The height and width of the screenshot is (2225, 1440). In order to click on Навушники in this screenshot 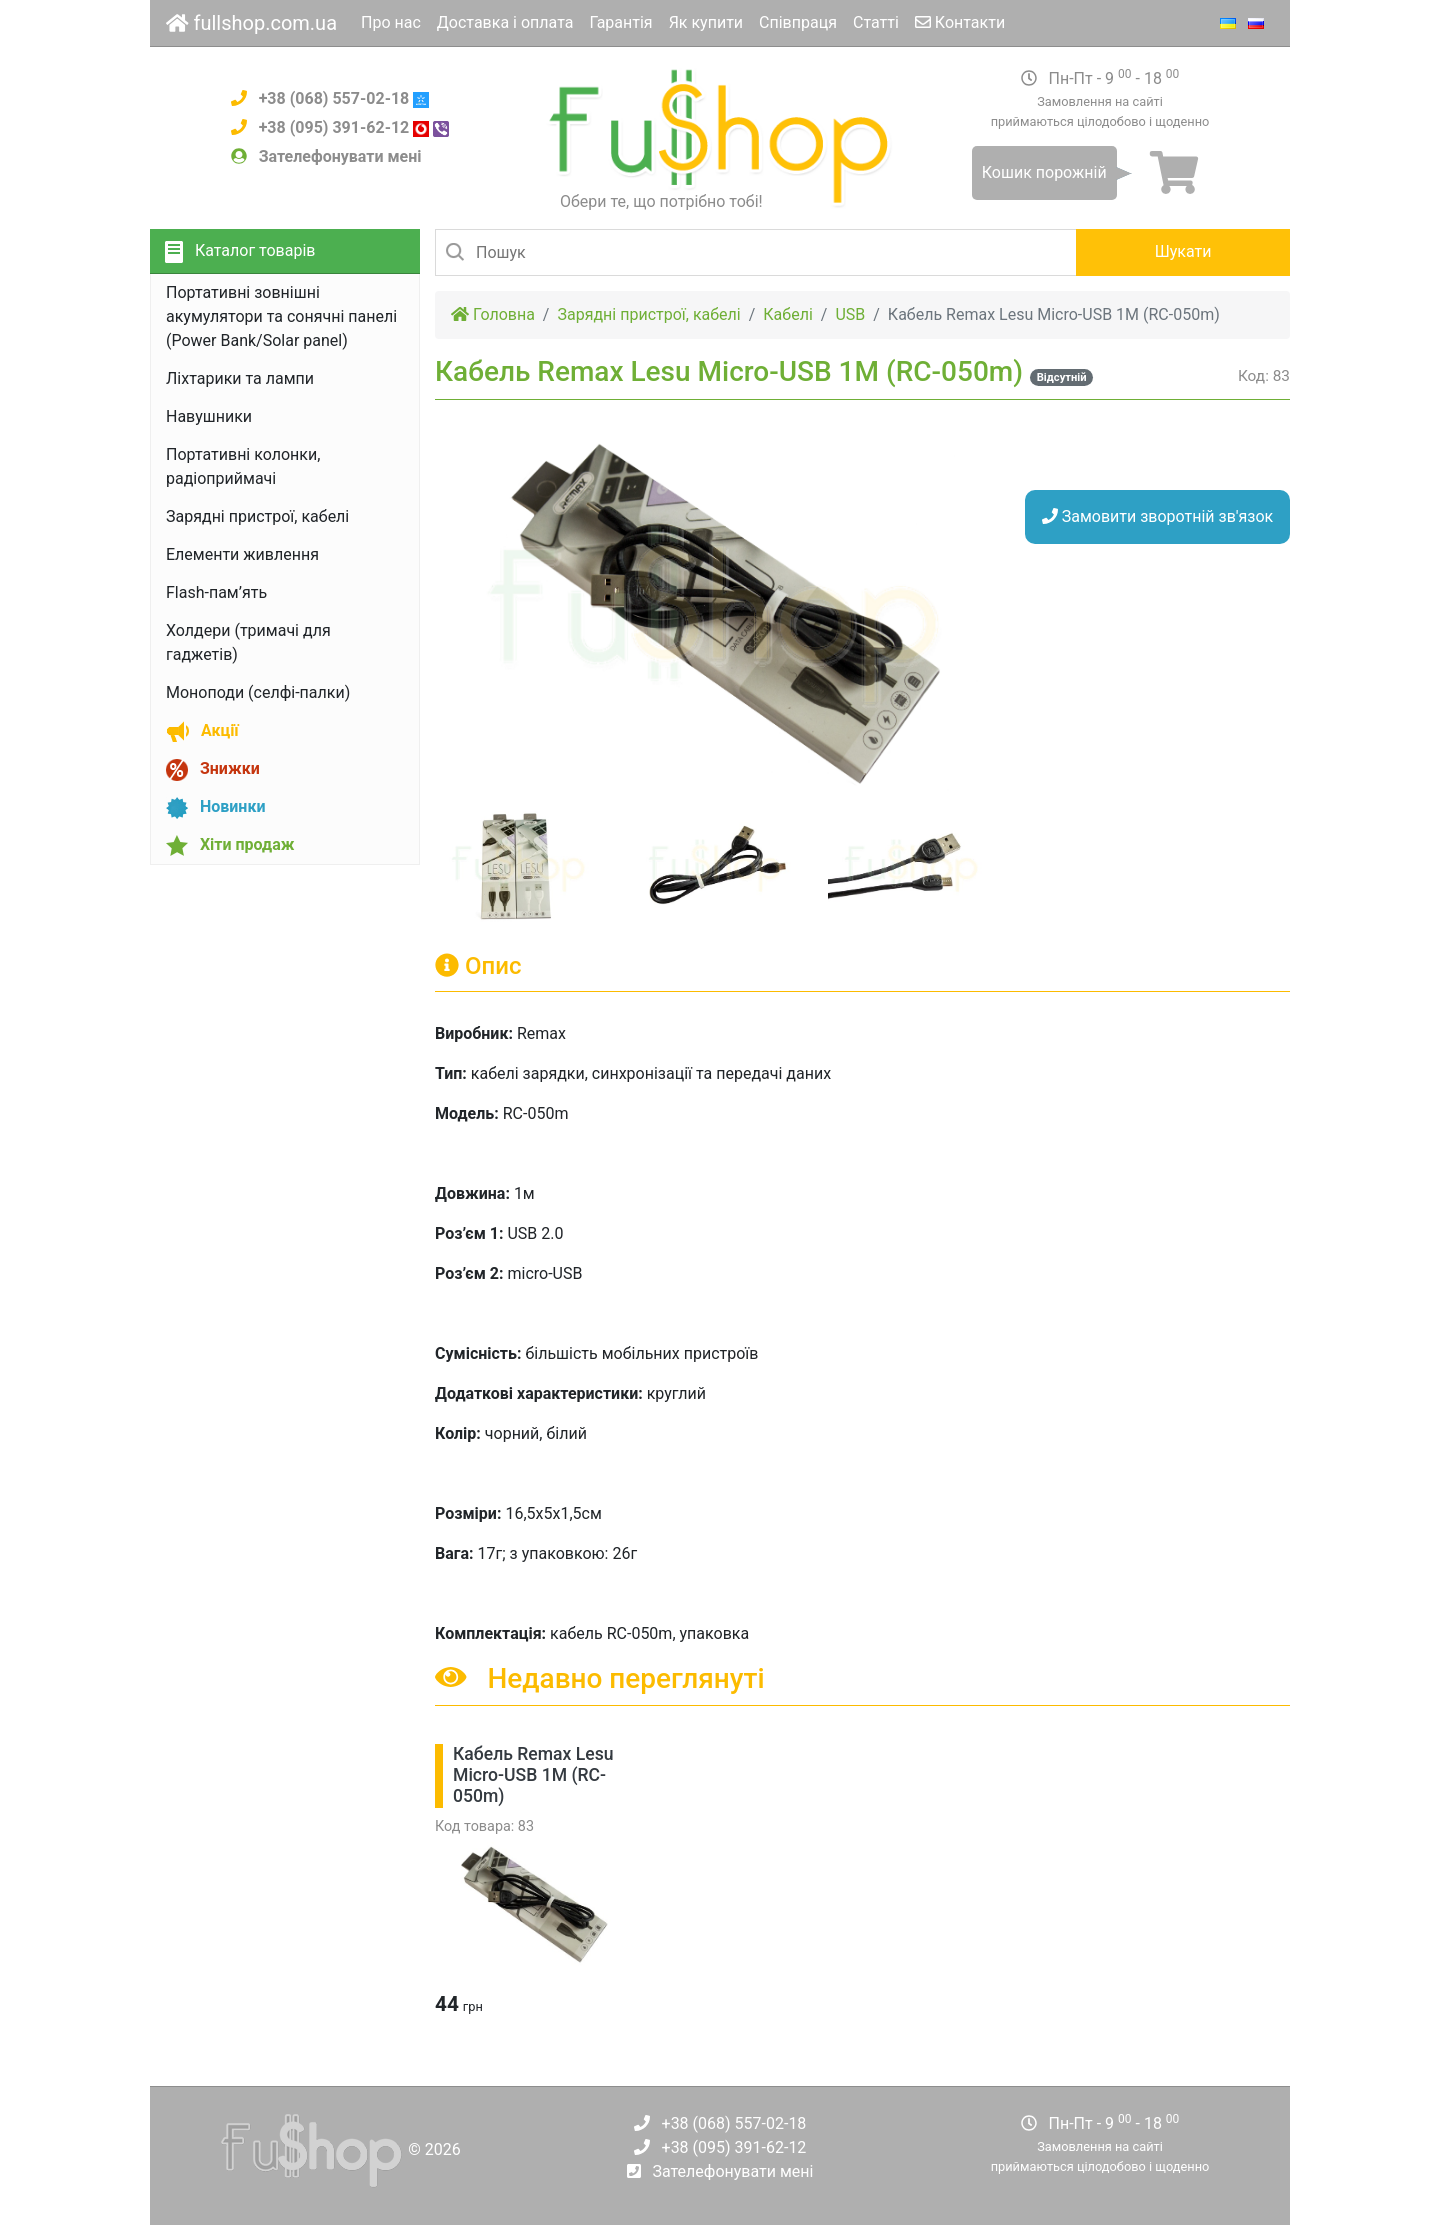, I will do `click(209, 416)`.